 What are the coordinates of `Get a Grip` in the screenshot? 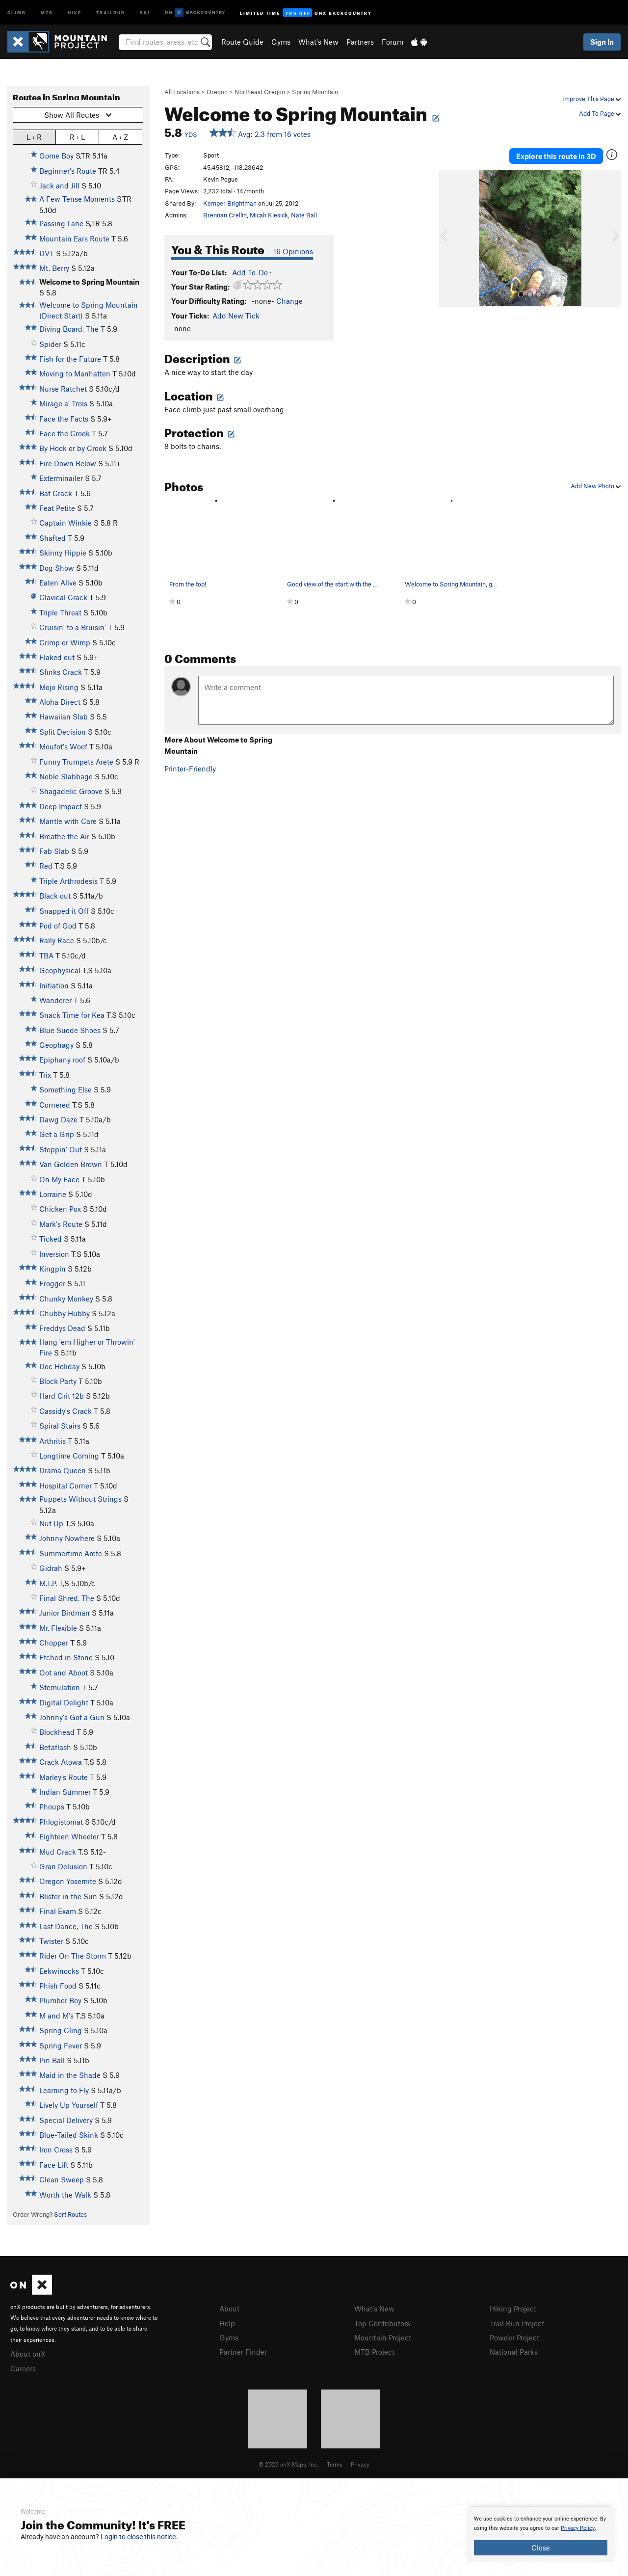 It's located at (56, 1134).